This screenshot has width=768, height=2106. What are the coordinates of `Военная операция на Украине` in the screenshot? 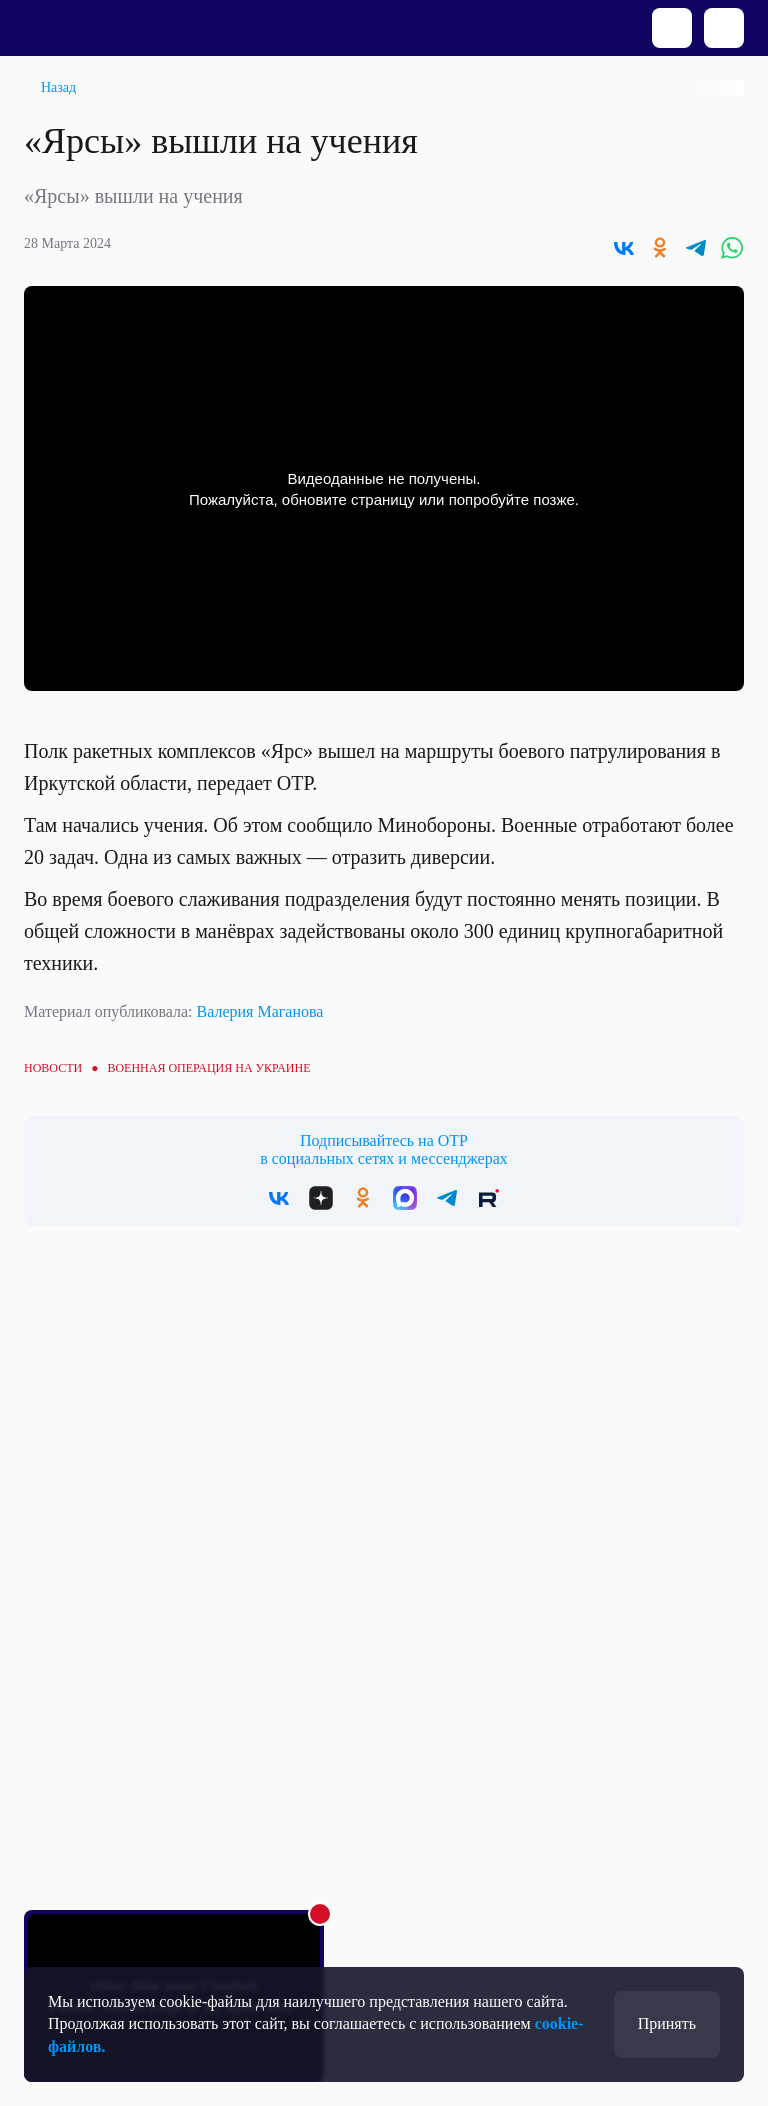 It's located at (208, 1068).